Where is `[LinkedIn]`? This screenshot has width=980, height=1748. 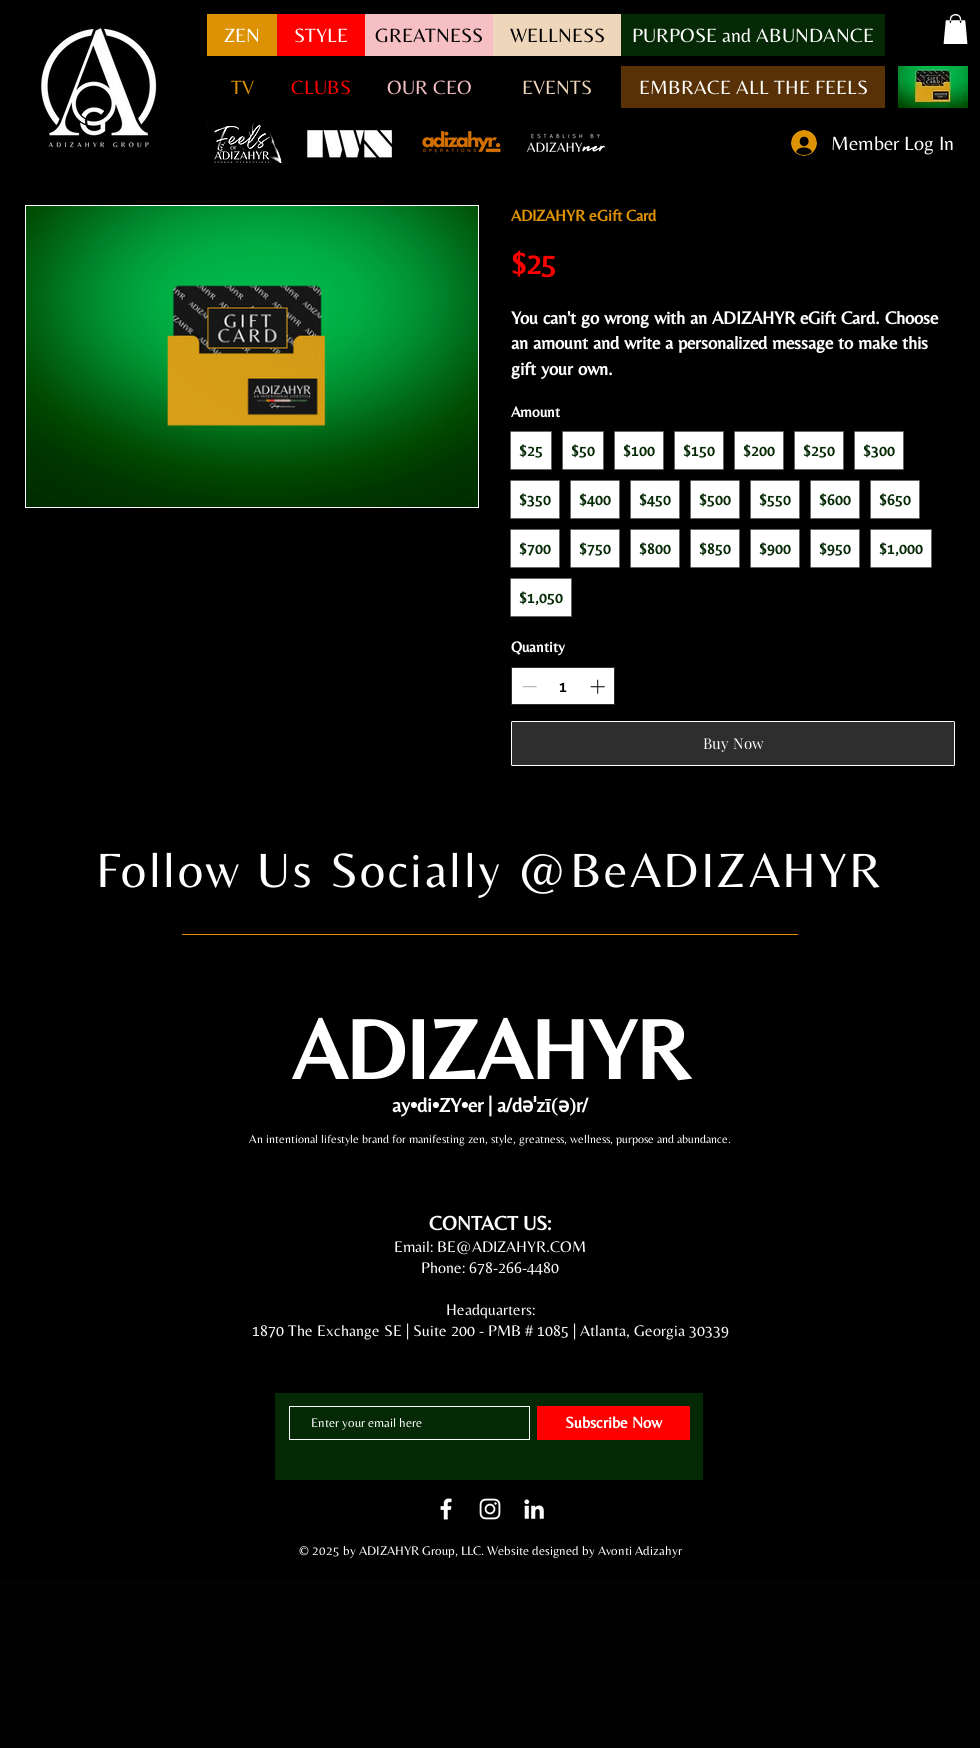
[LinkedIn] is located at coordinates (534, 1509).